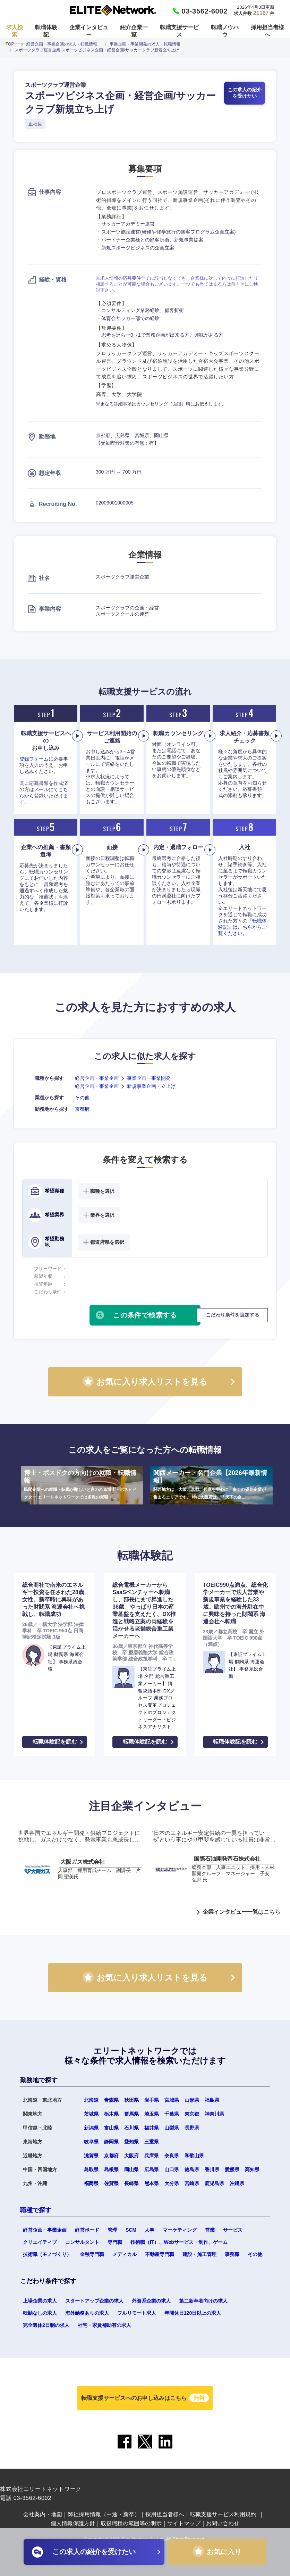  I want to click on お問い合わせ, so click(222, 2523).